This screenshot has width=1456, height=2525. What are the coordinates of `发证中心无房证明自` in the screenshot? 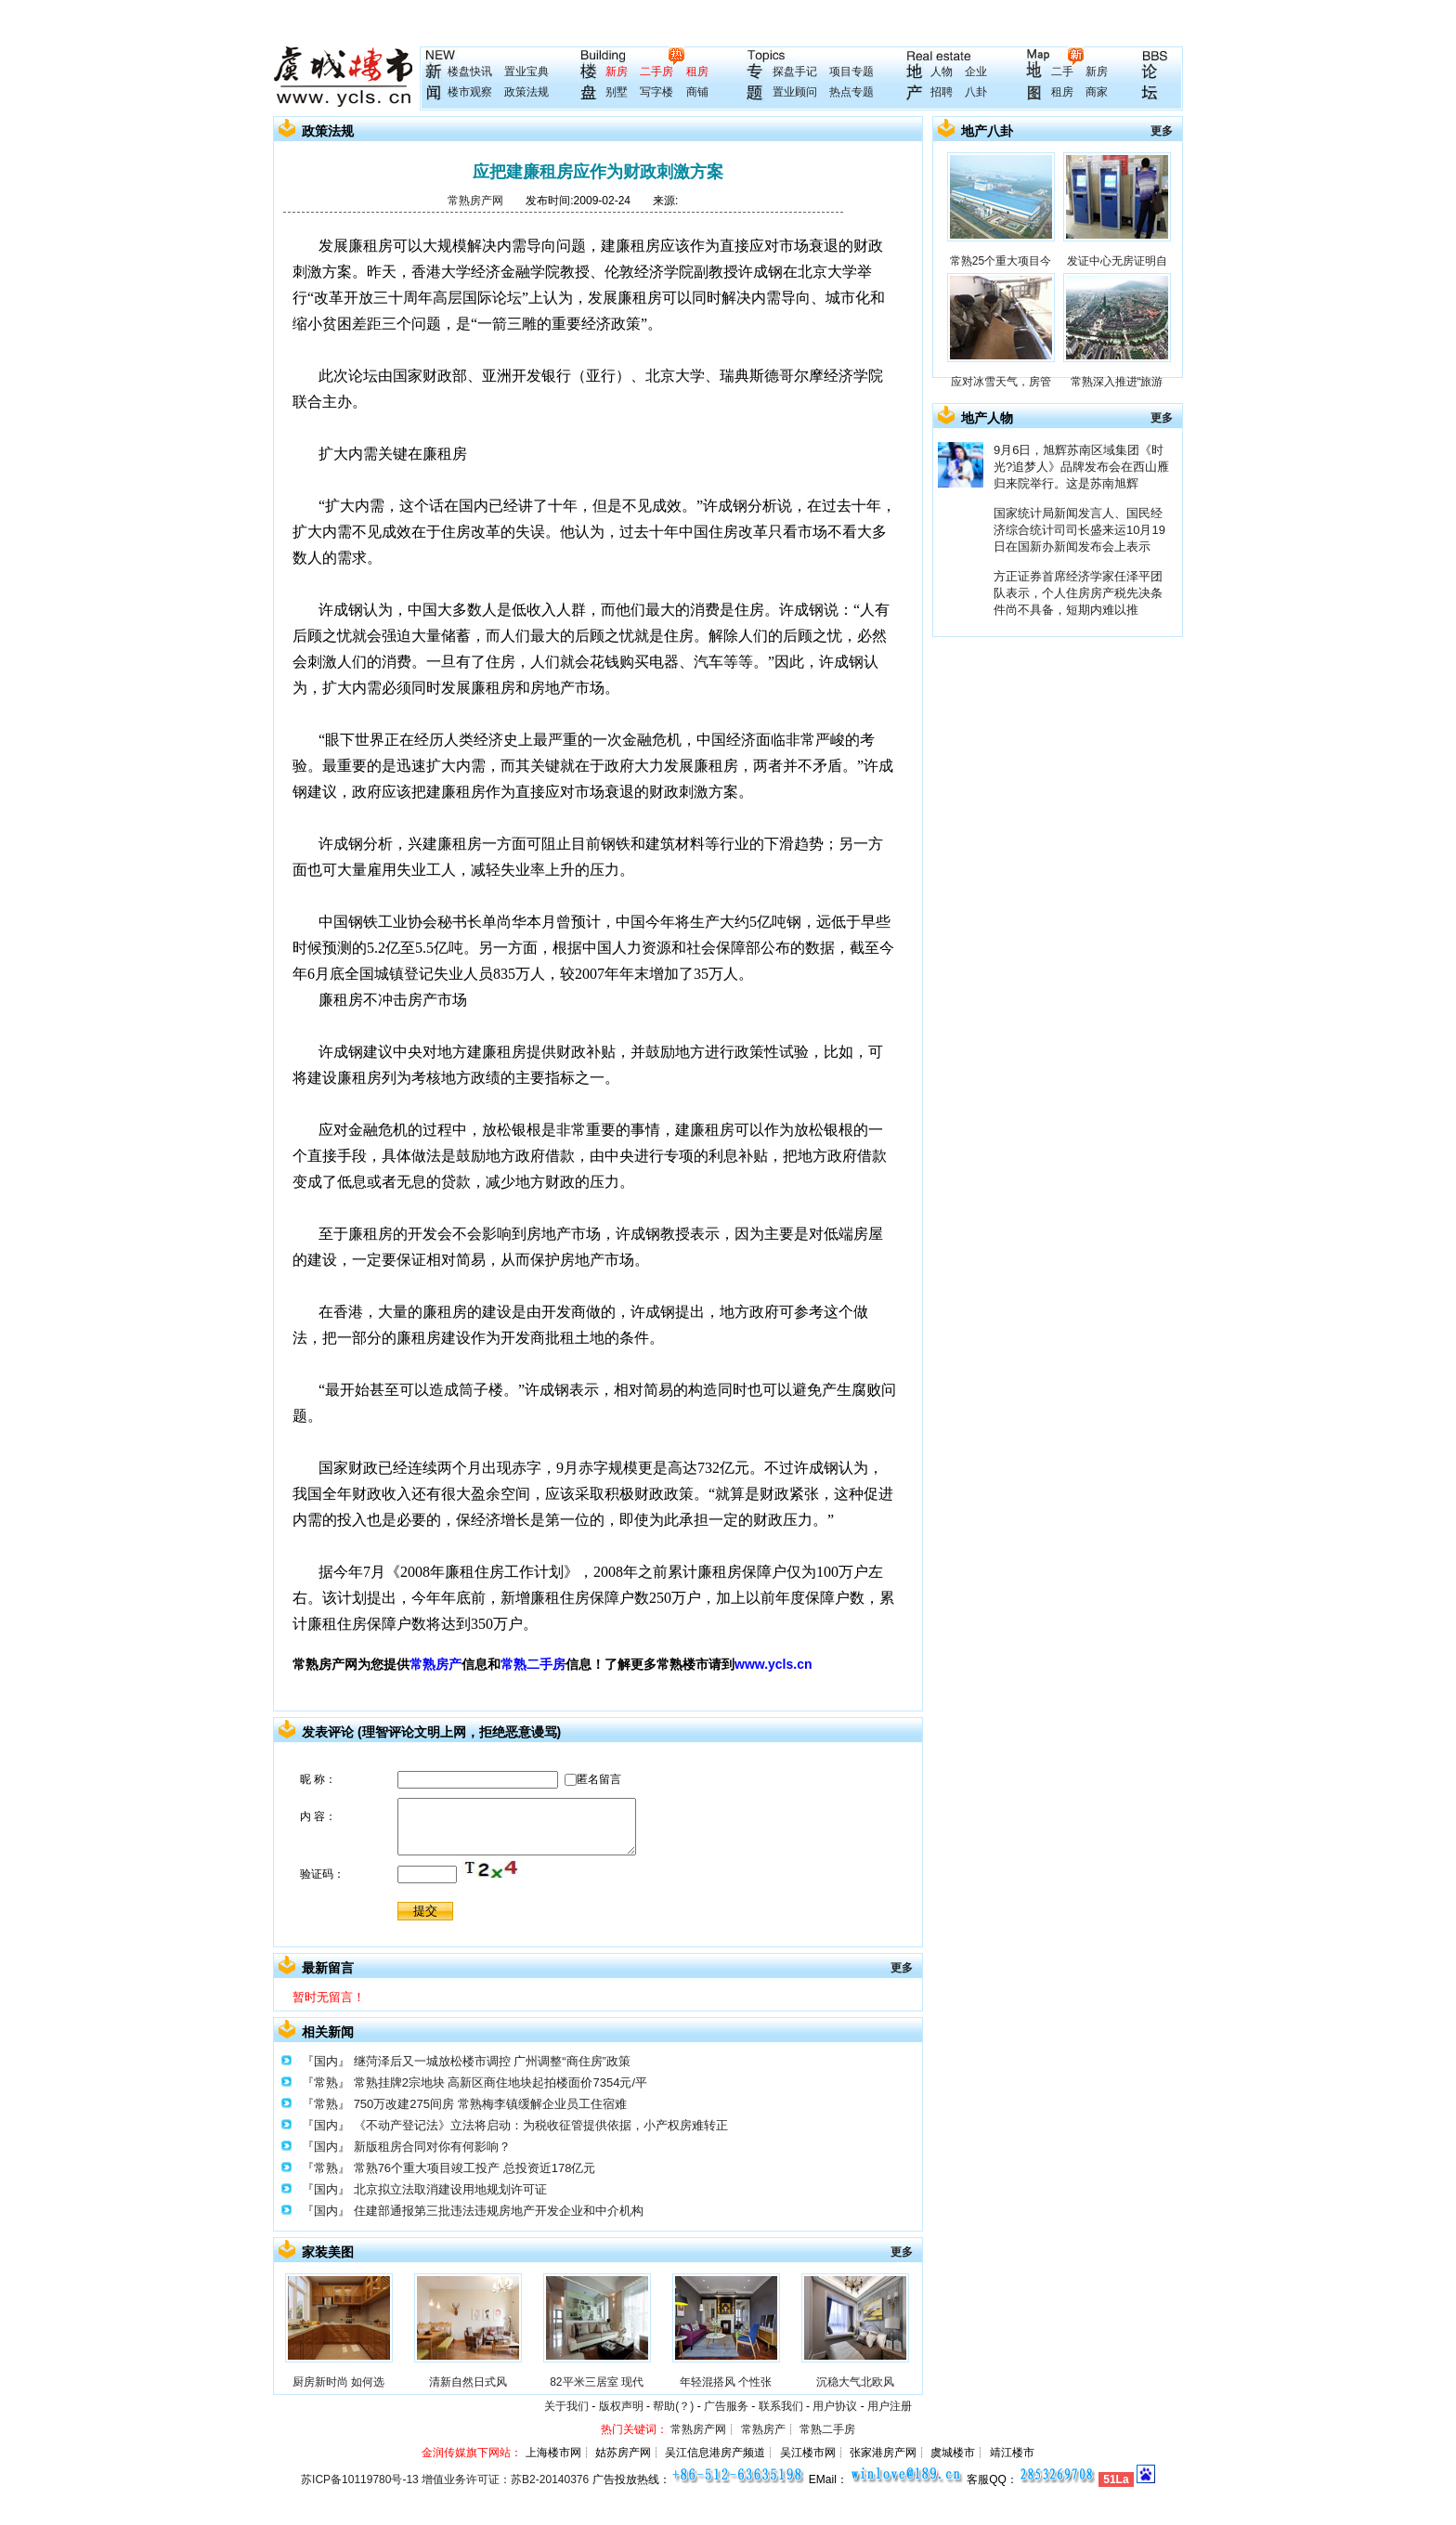 It's located at (1117, 260).